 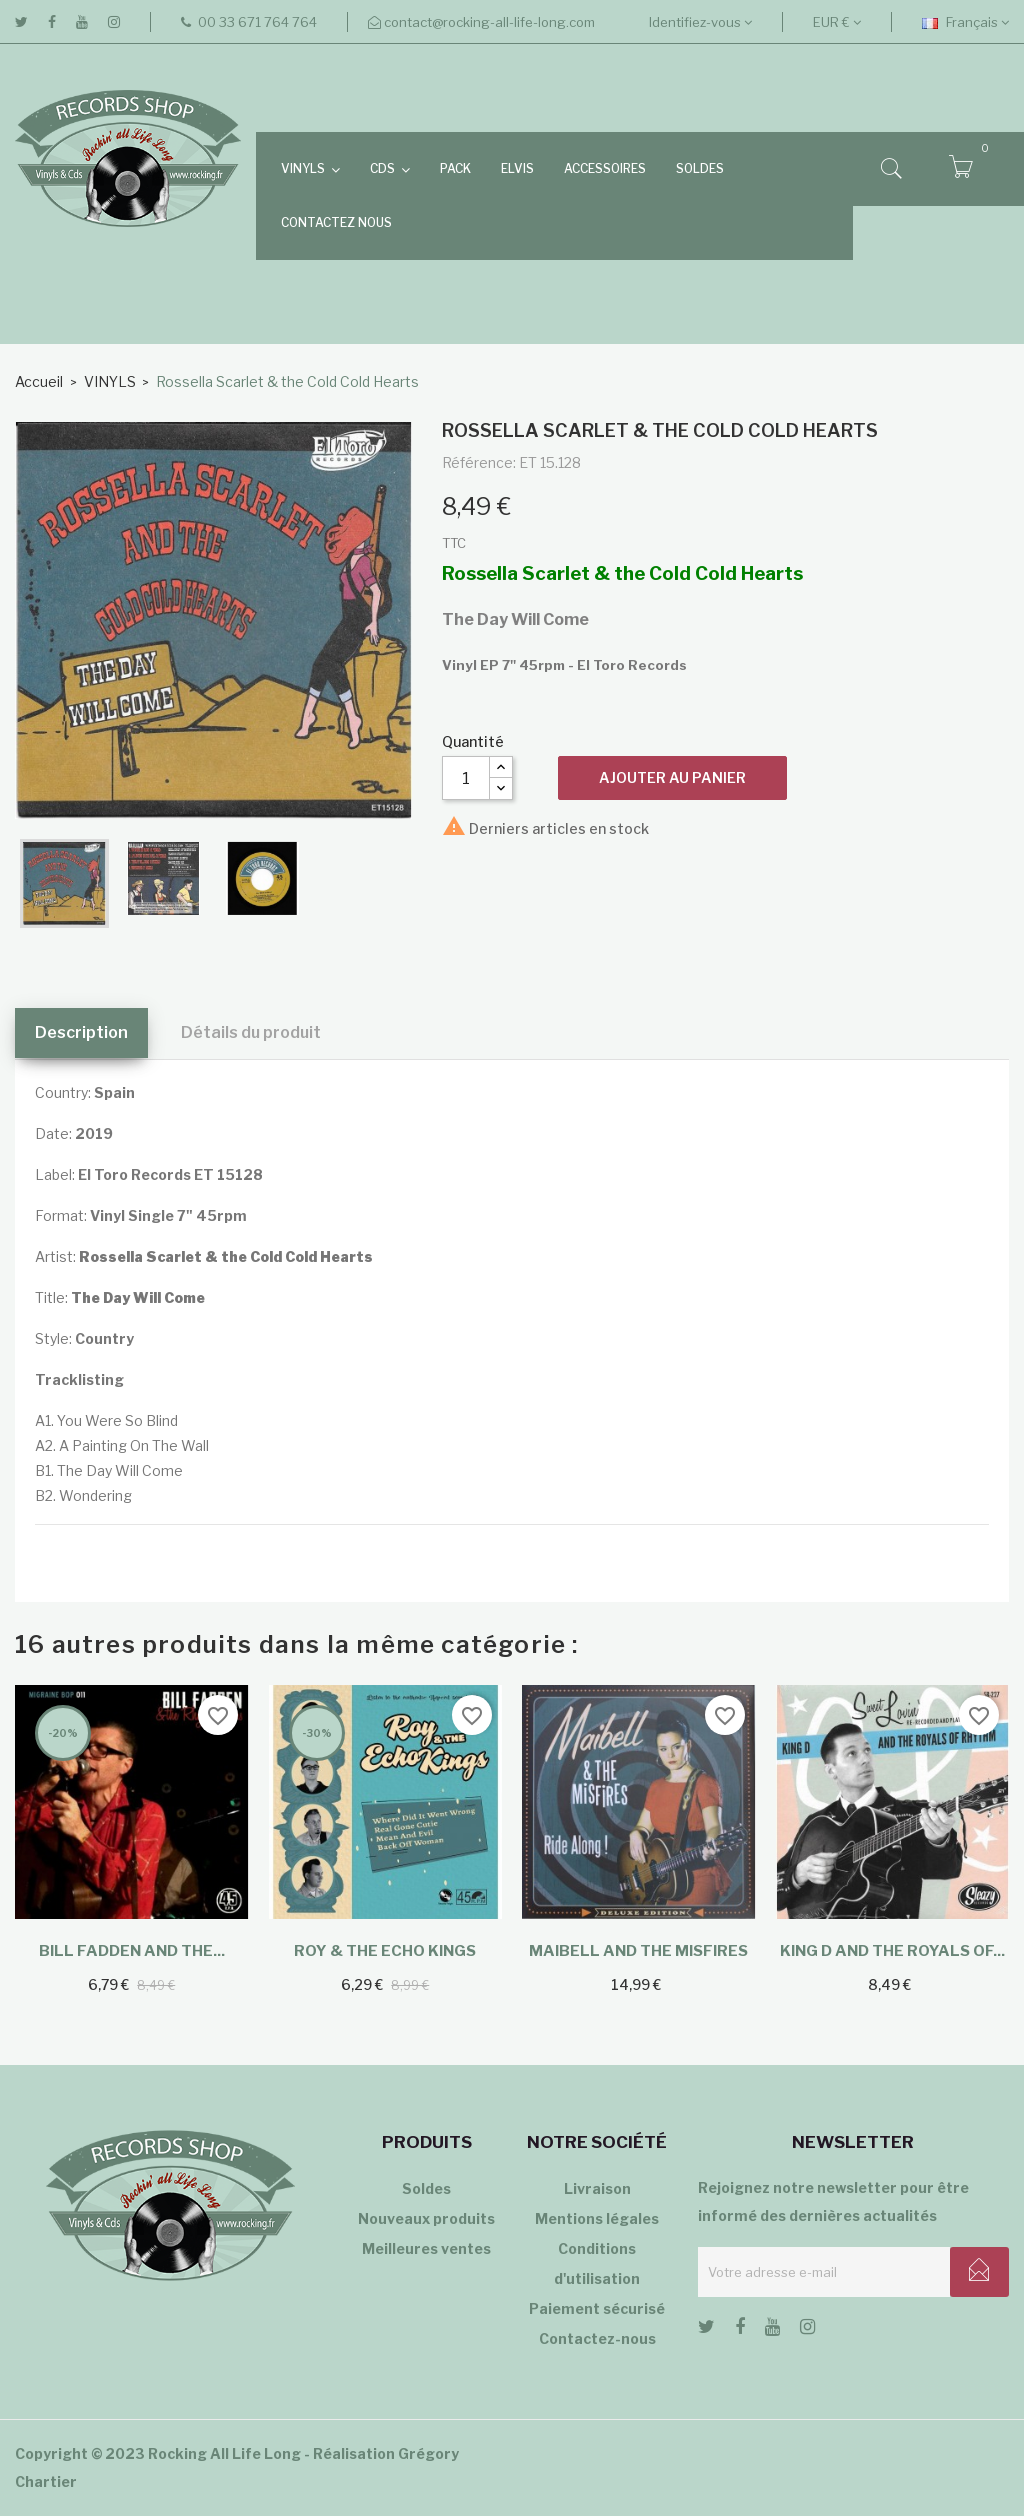 I want to click on Détails du produit, so click(x=251, y=1032).